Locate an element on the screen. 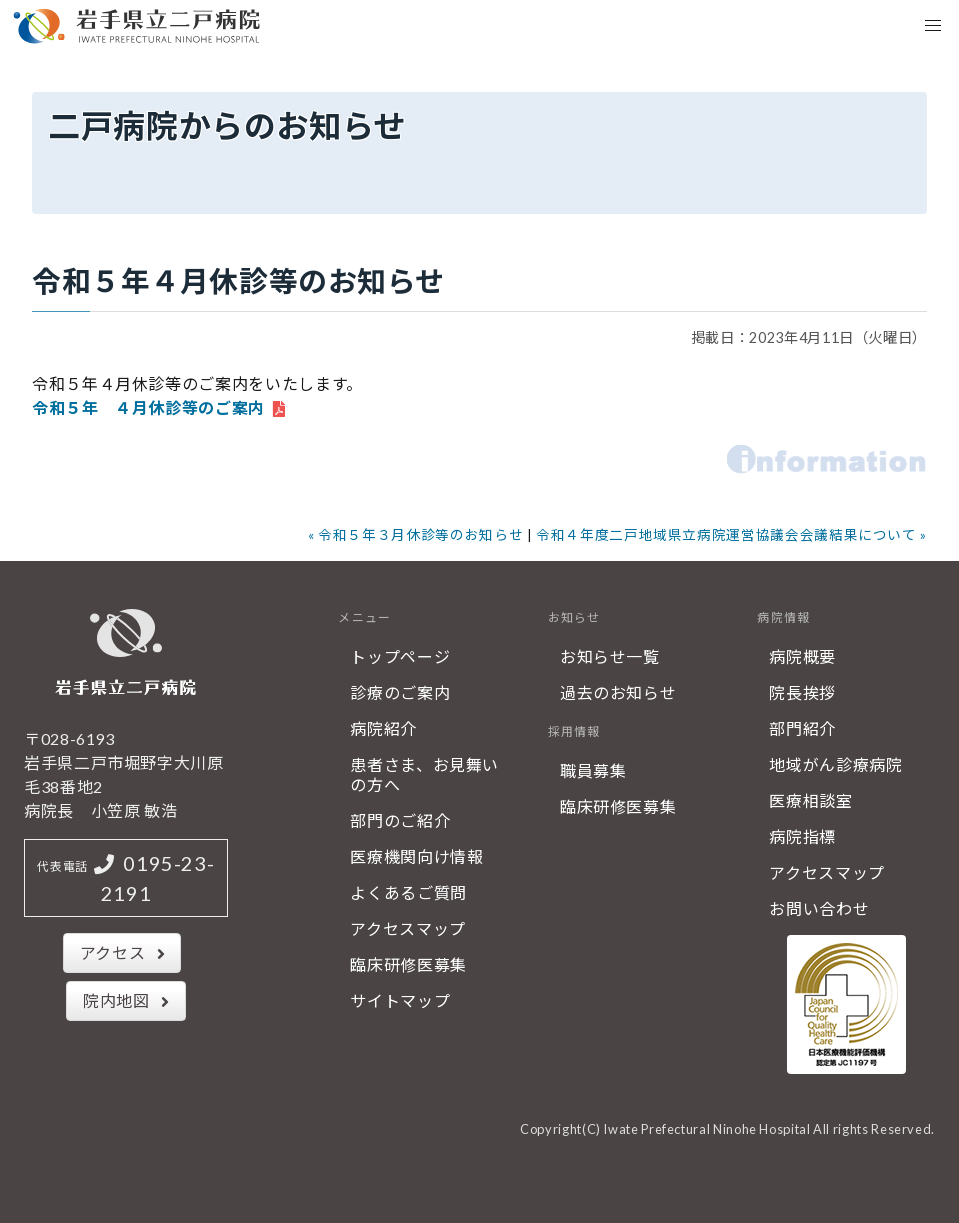 The width and height of the screenshot is (959, 1223). 病院指標 is located at coordinates (802, 836).